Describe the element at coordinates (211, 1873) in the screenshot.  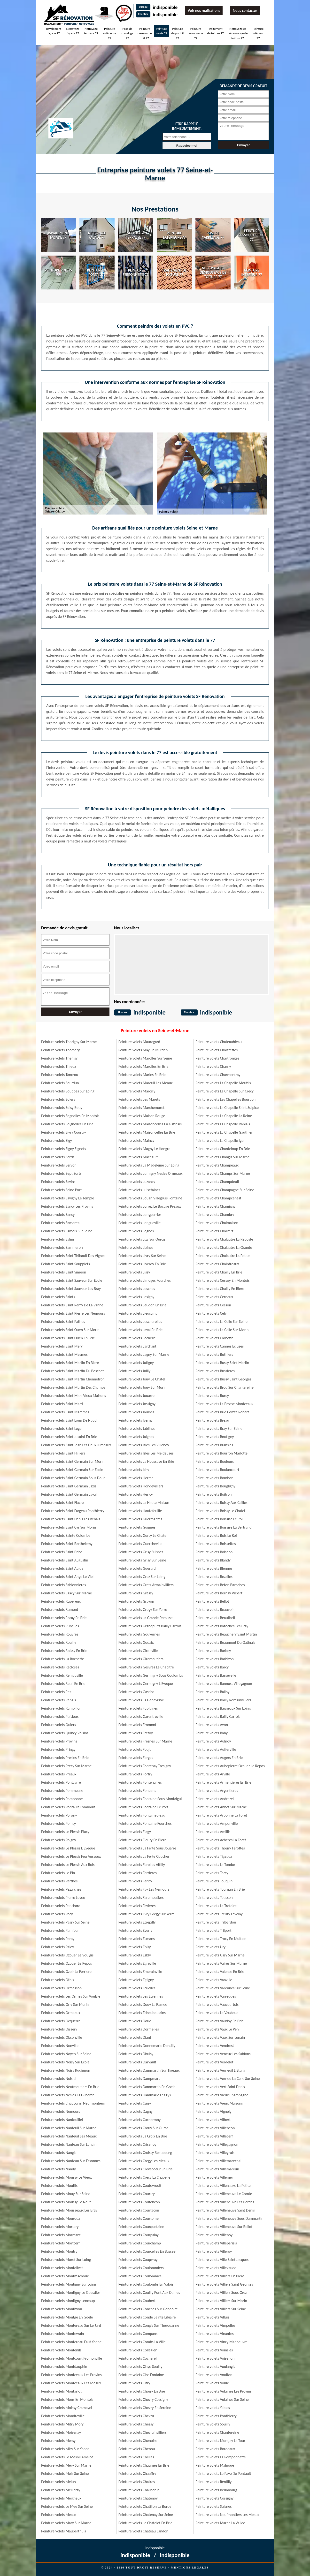
I see `Peinture volets Torcy` at that location.